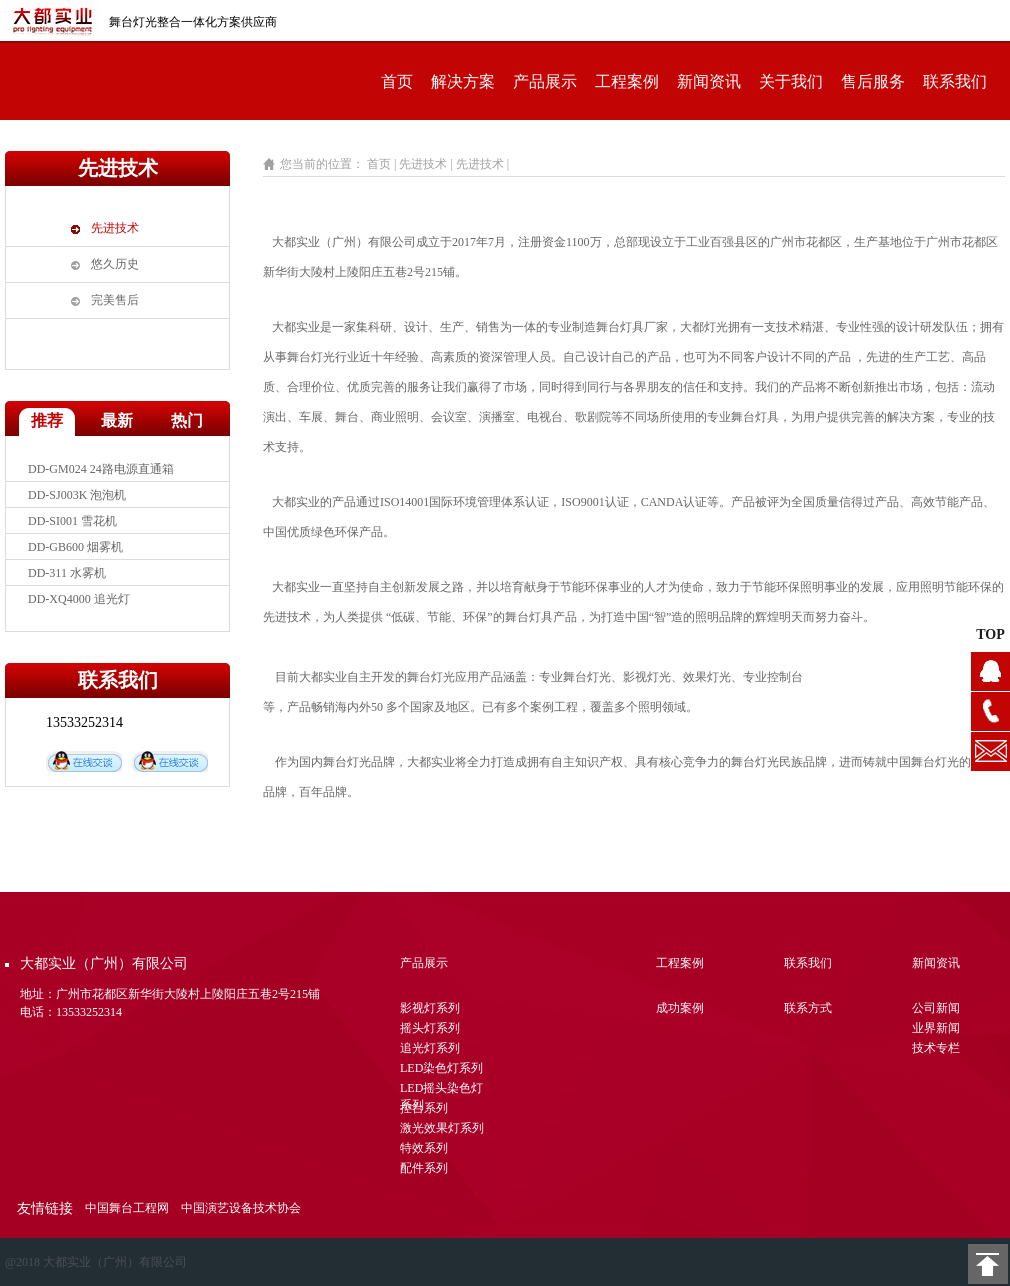 This screenshot has width=1010, height=1286. What do you see at coordinates (115, 228) in the screenshot?
I see `先进技术` at bounding box center [115, 228].